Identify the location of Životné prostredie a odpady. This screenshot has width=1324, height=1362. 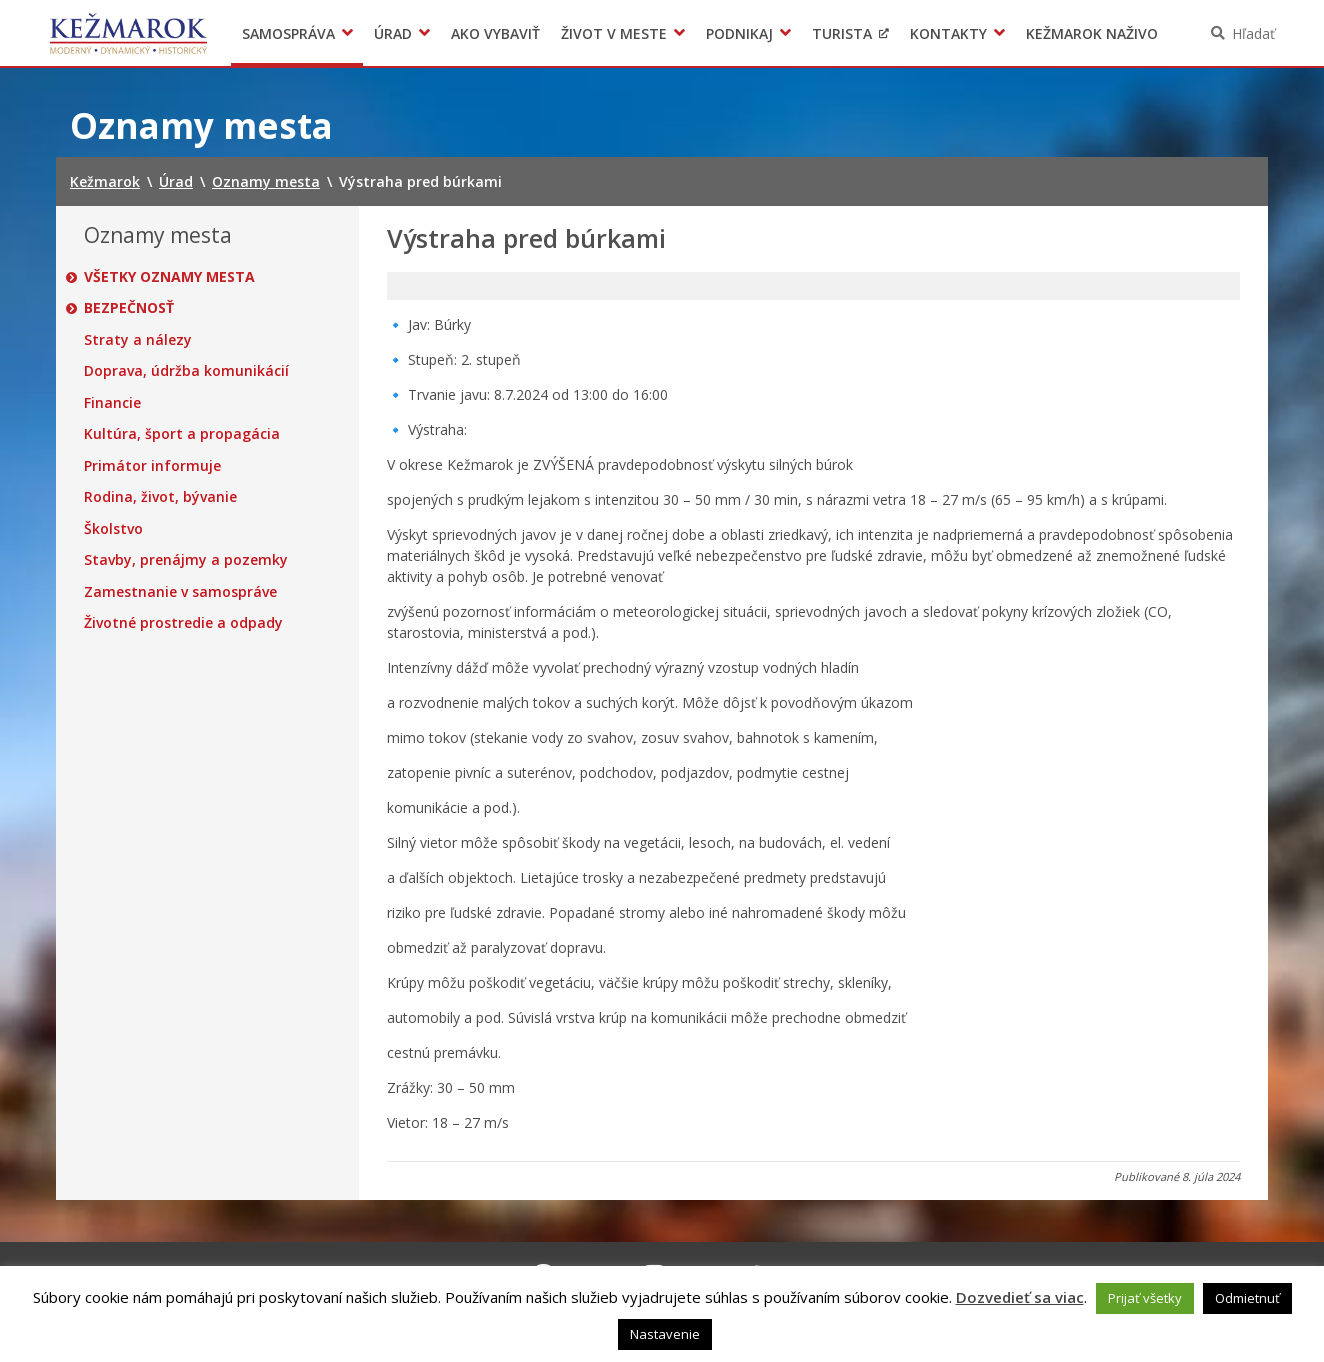
(183, 623).